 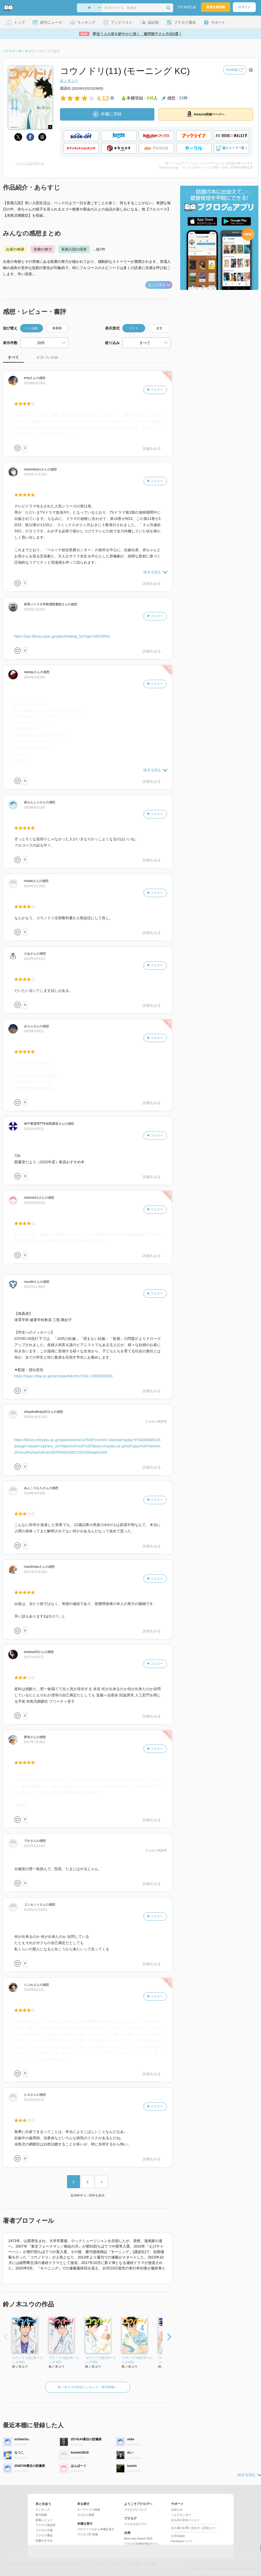 What do you see at coordinates (35, 383) in the screenshot?
I see `2020年8月29日` at bounding box center [35, 383].